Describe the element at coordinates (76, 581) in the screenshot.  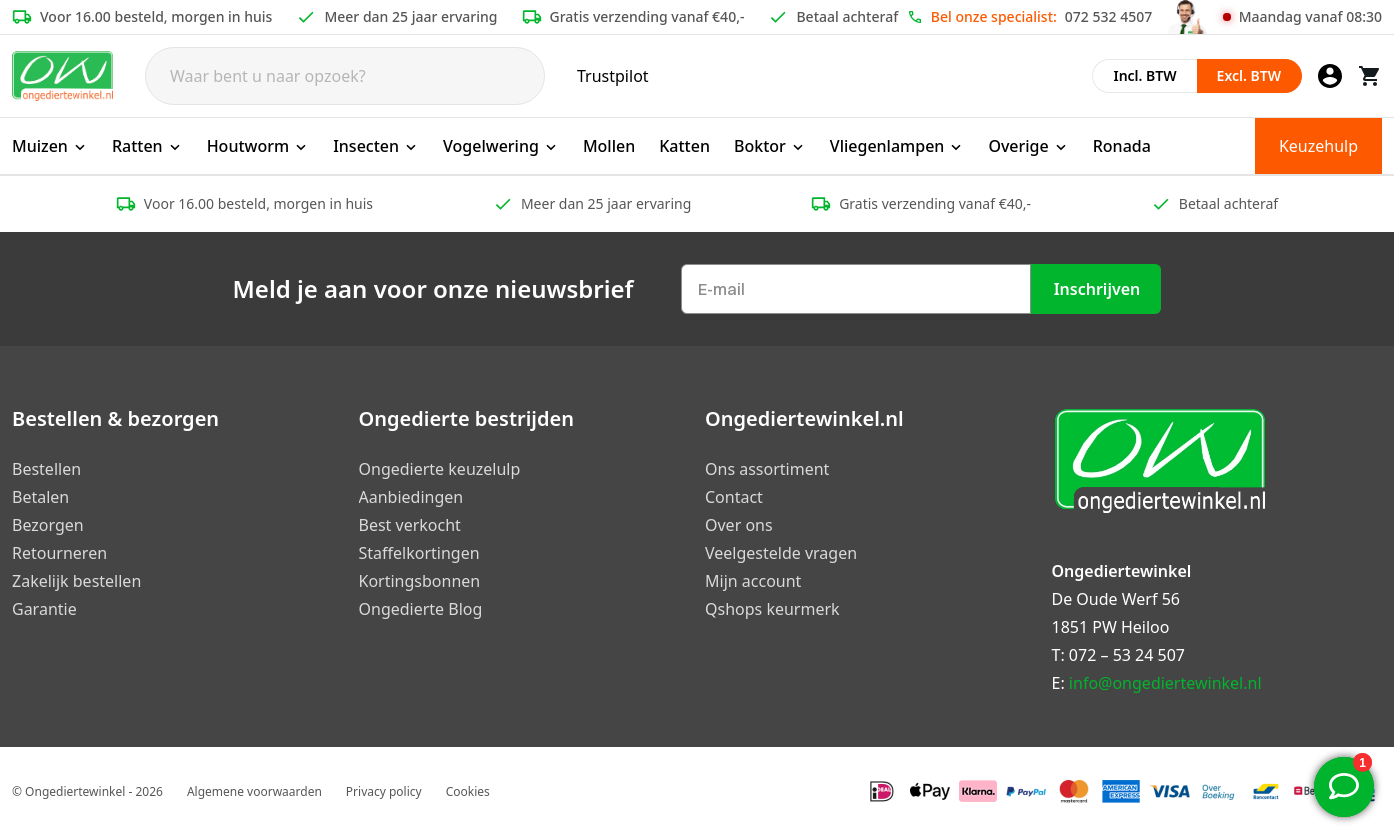
I see `Zakelijk bestellen` at that location.